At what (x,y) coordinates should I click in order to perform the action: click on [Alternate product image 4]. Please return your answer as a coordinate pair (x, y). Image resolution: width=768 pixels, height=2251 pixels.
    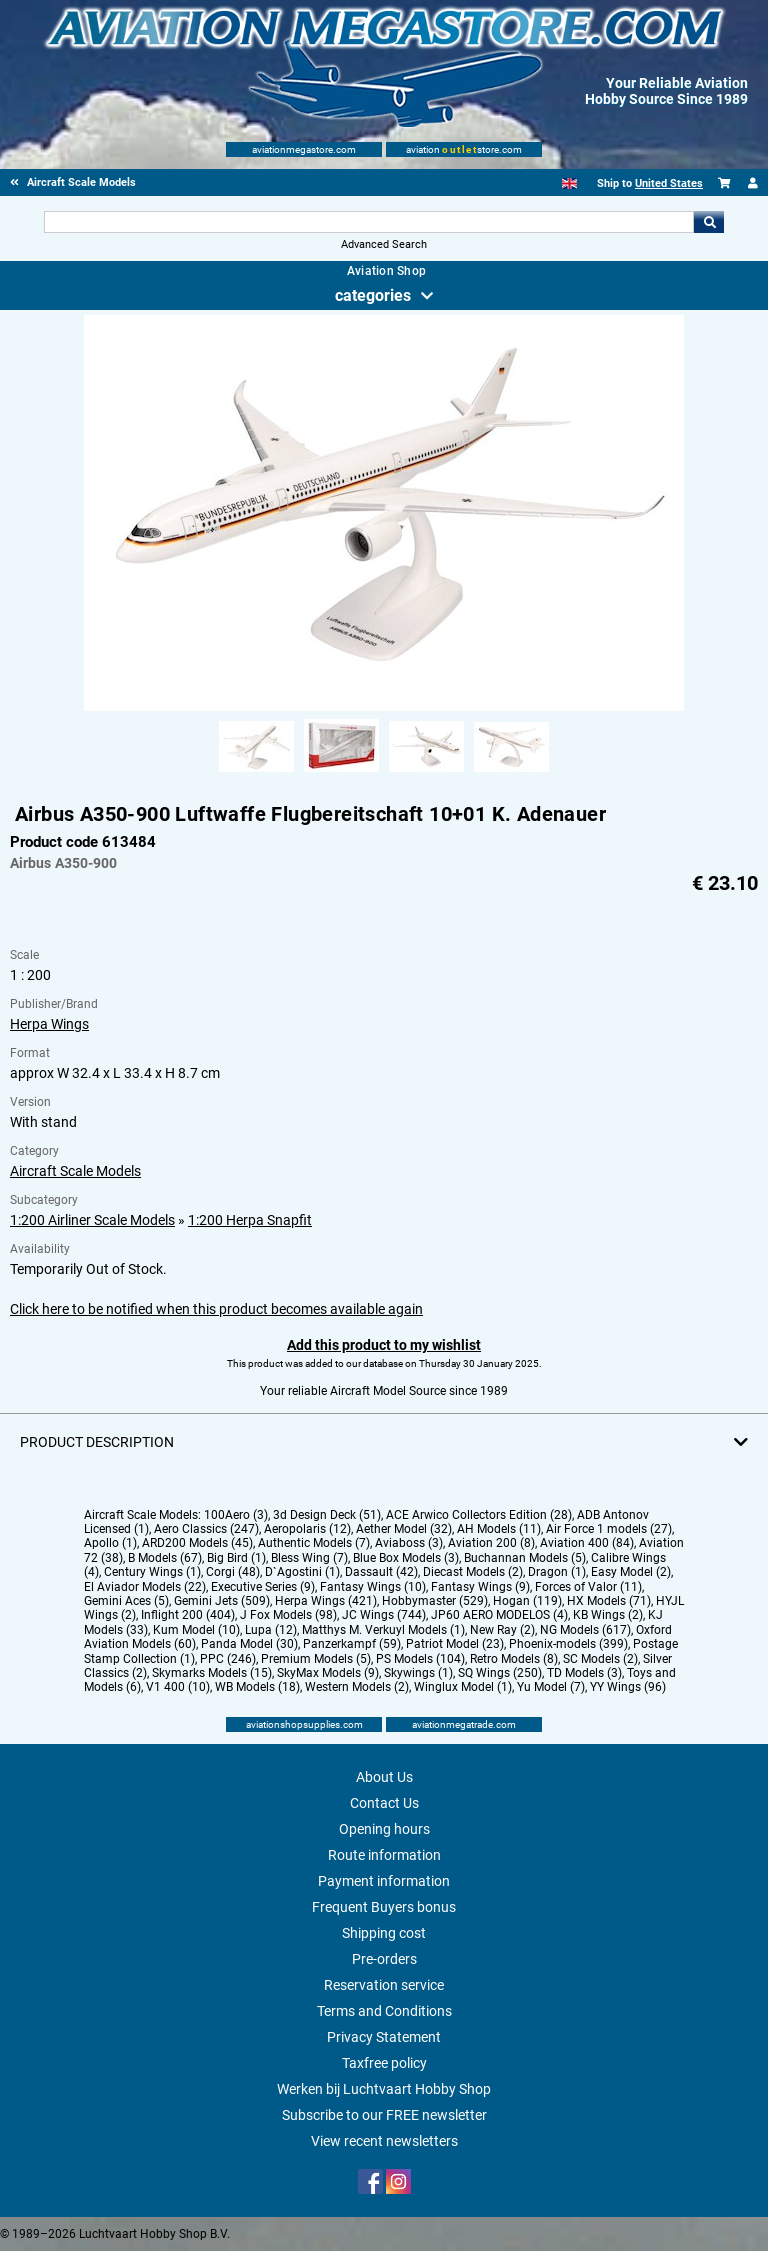
    Looking at the image, I should click on (511, 773).